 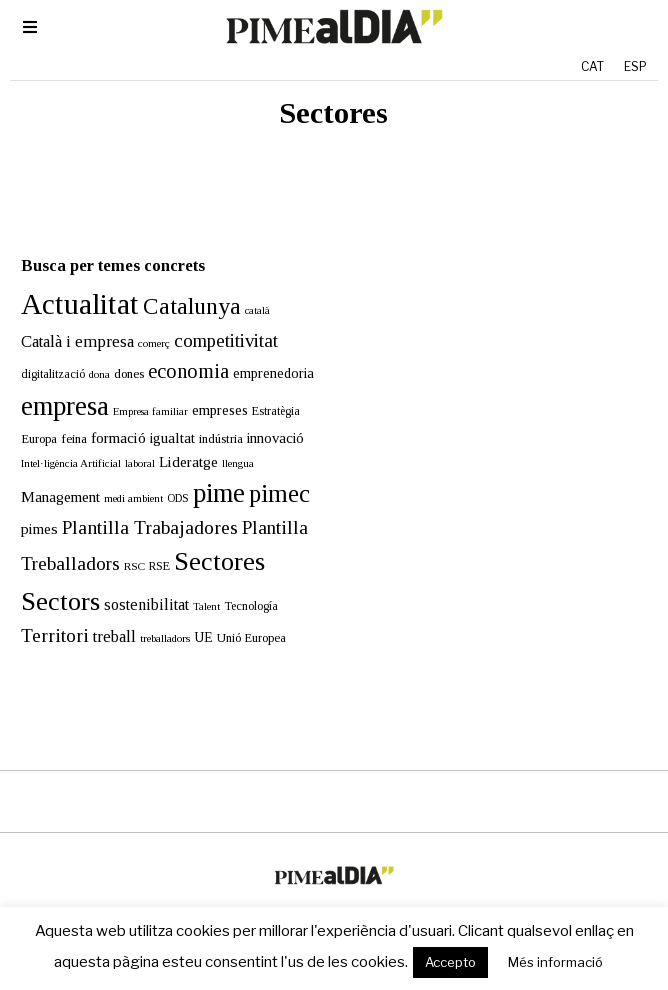 I want to click on emprenedoria [emprenedoria (20 elements)], so click(x=262, y=351).